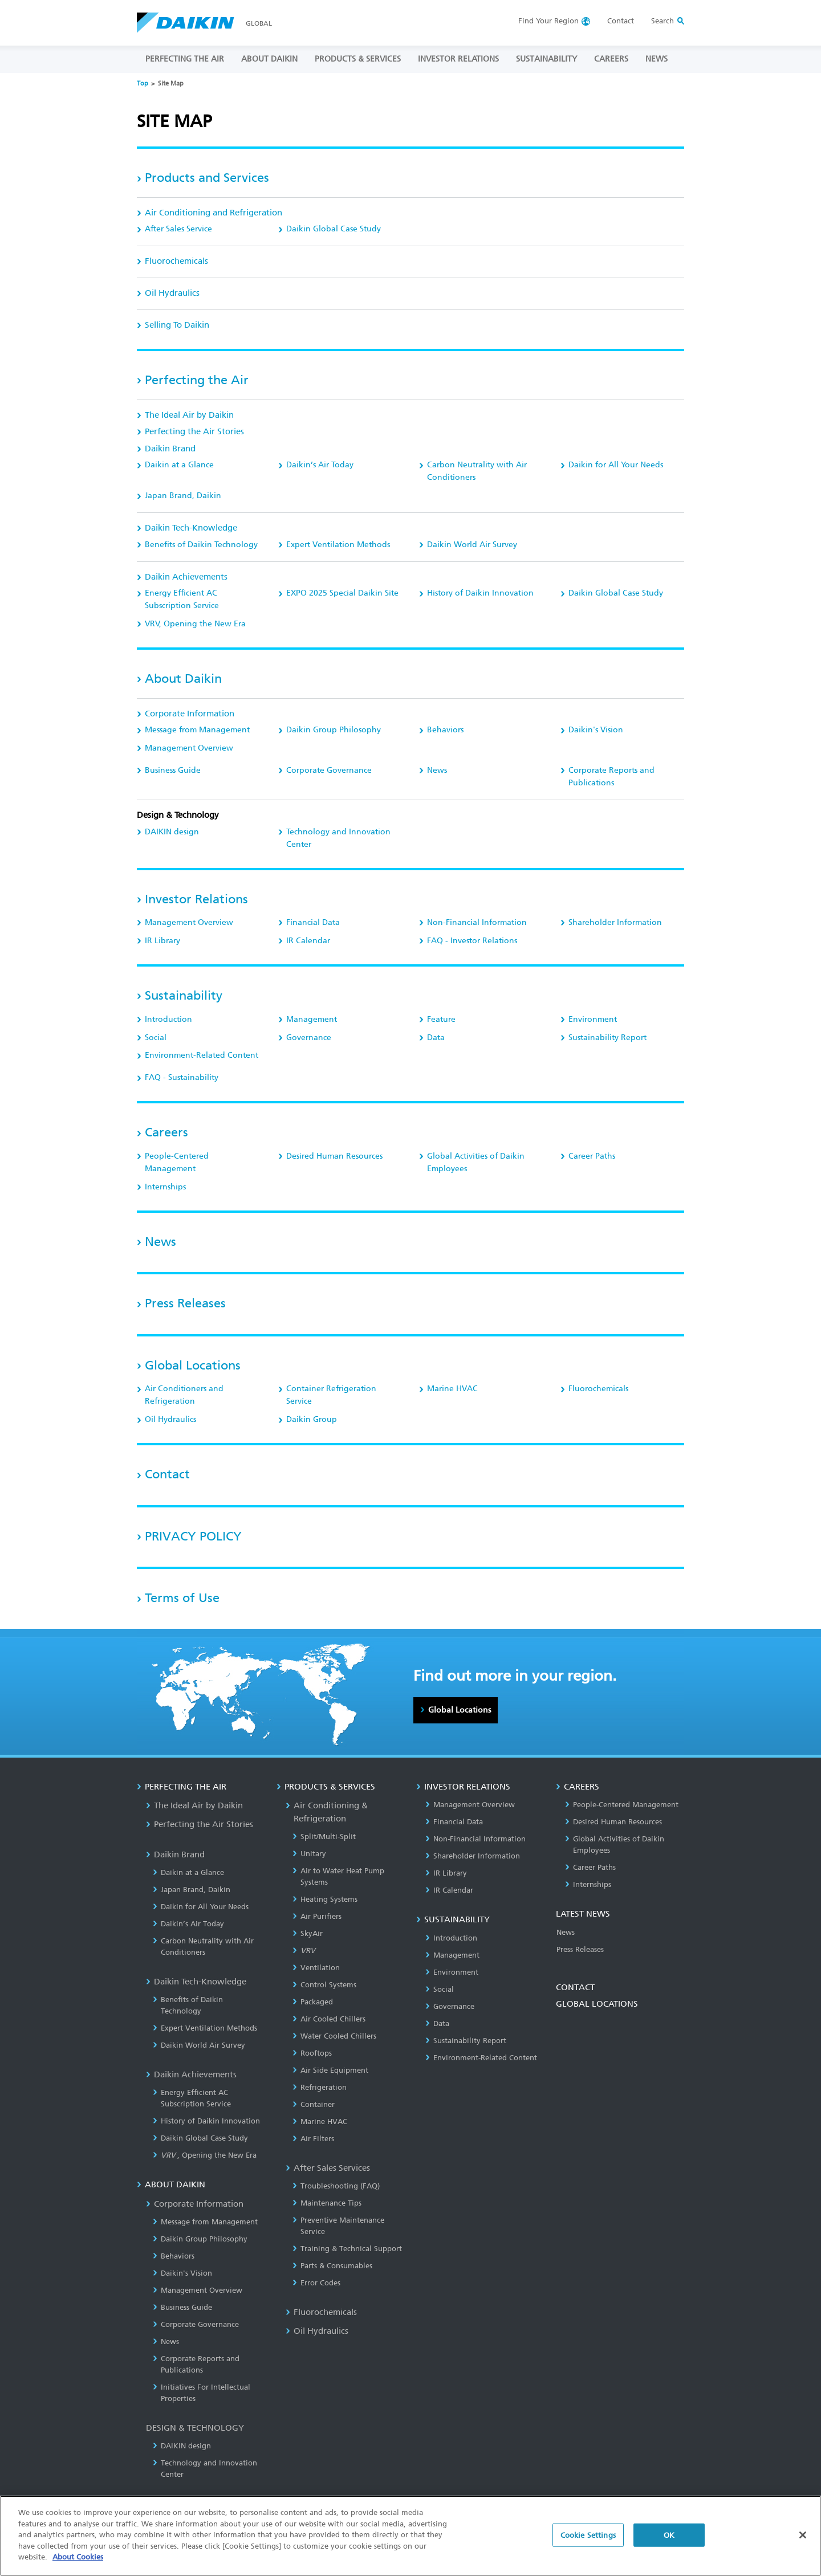 Image resolution: width=821 pixels, height=2576 pixels. Describe the element at coordinates (183, 495) in the screenshot. I see `Japan Brand, Daikin` at that location.